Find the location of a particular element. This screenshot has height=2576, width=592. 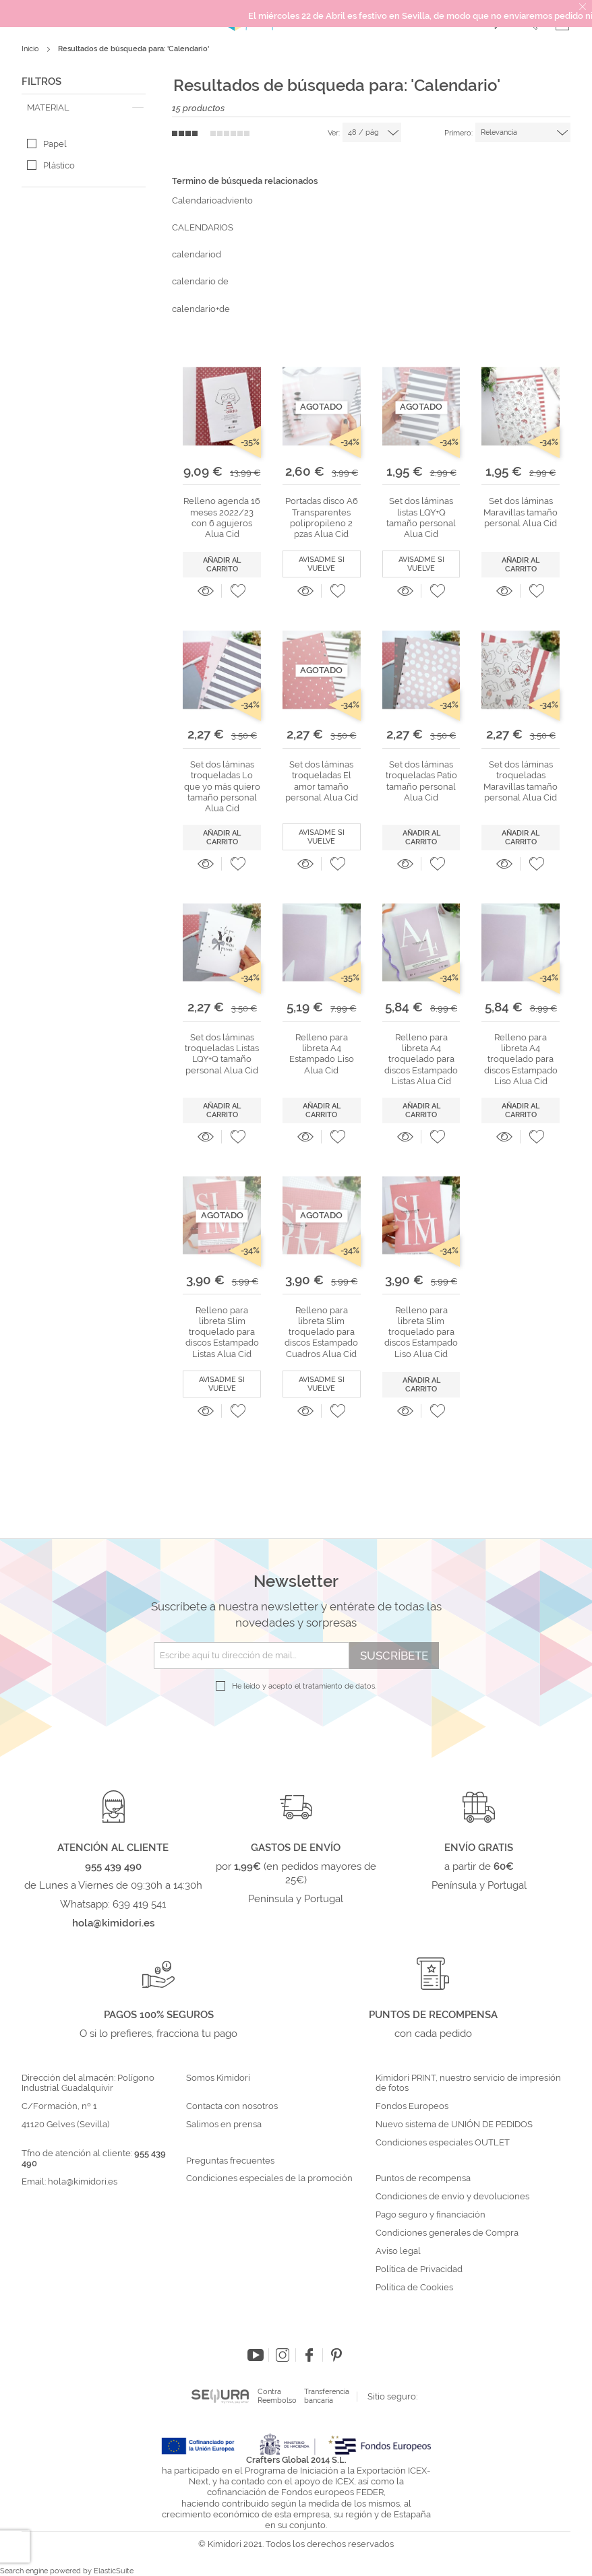

Set dos láminas troqueladas El amor tamaño personal Alua Cid is located at coordinates (321, 781).